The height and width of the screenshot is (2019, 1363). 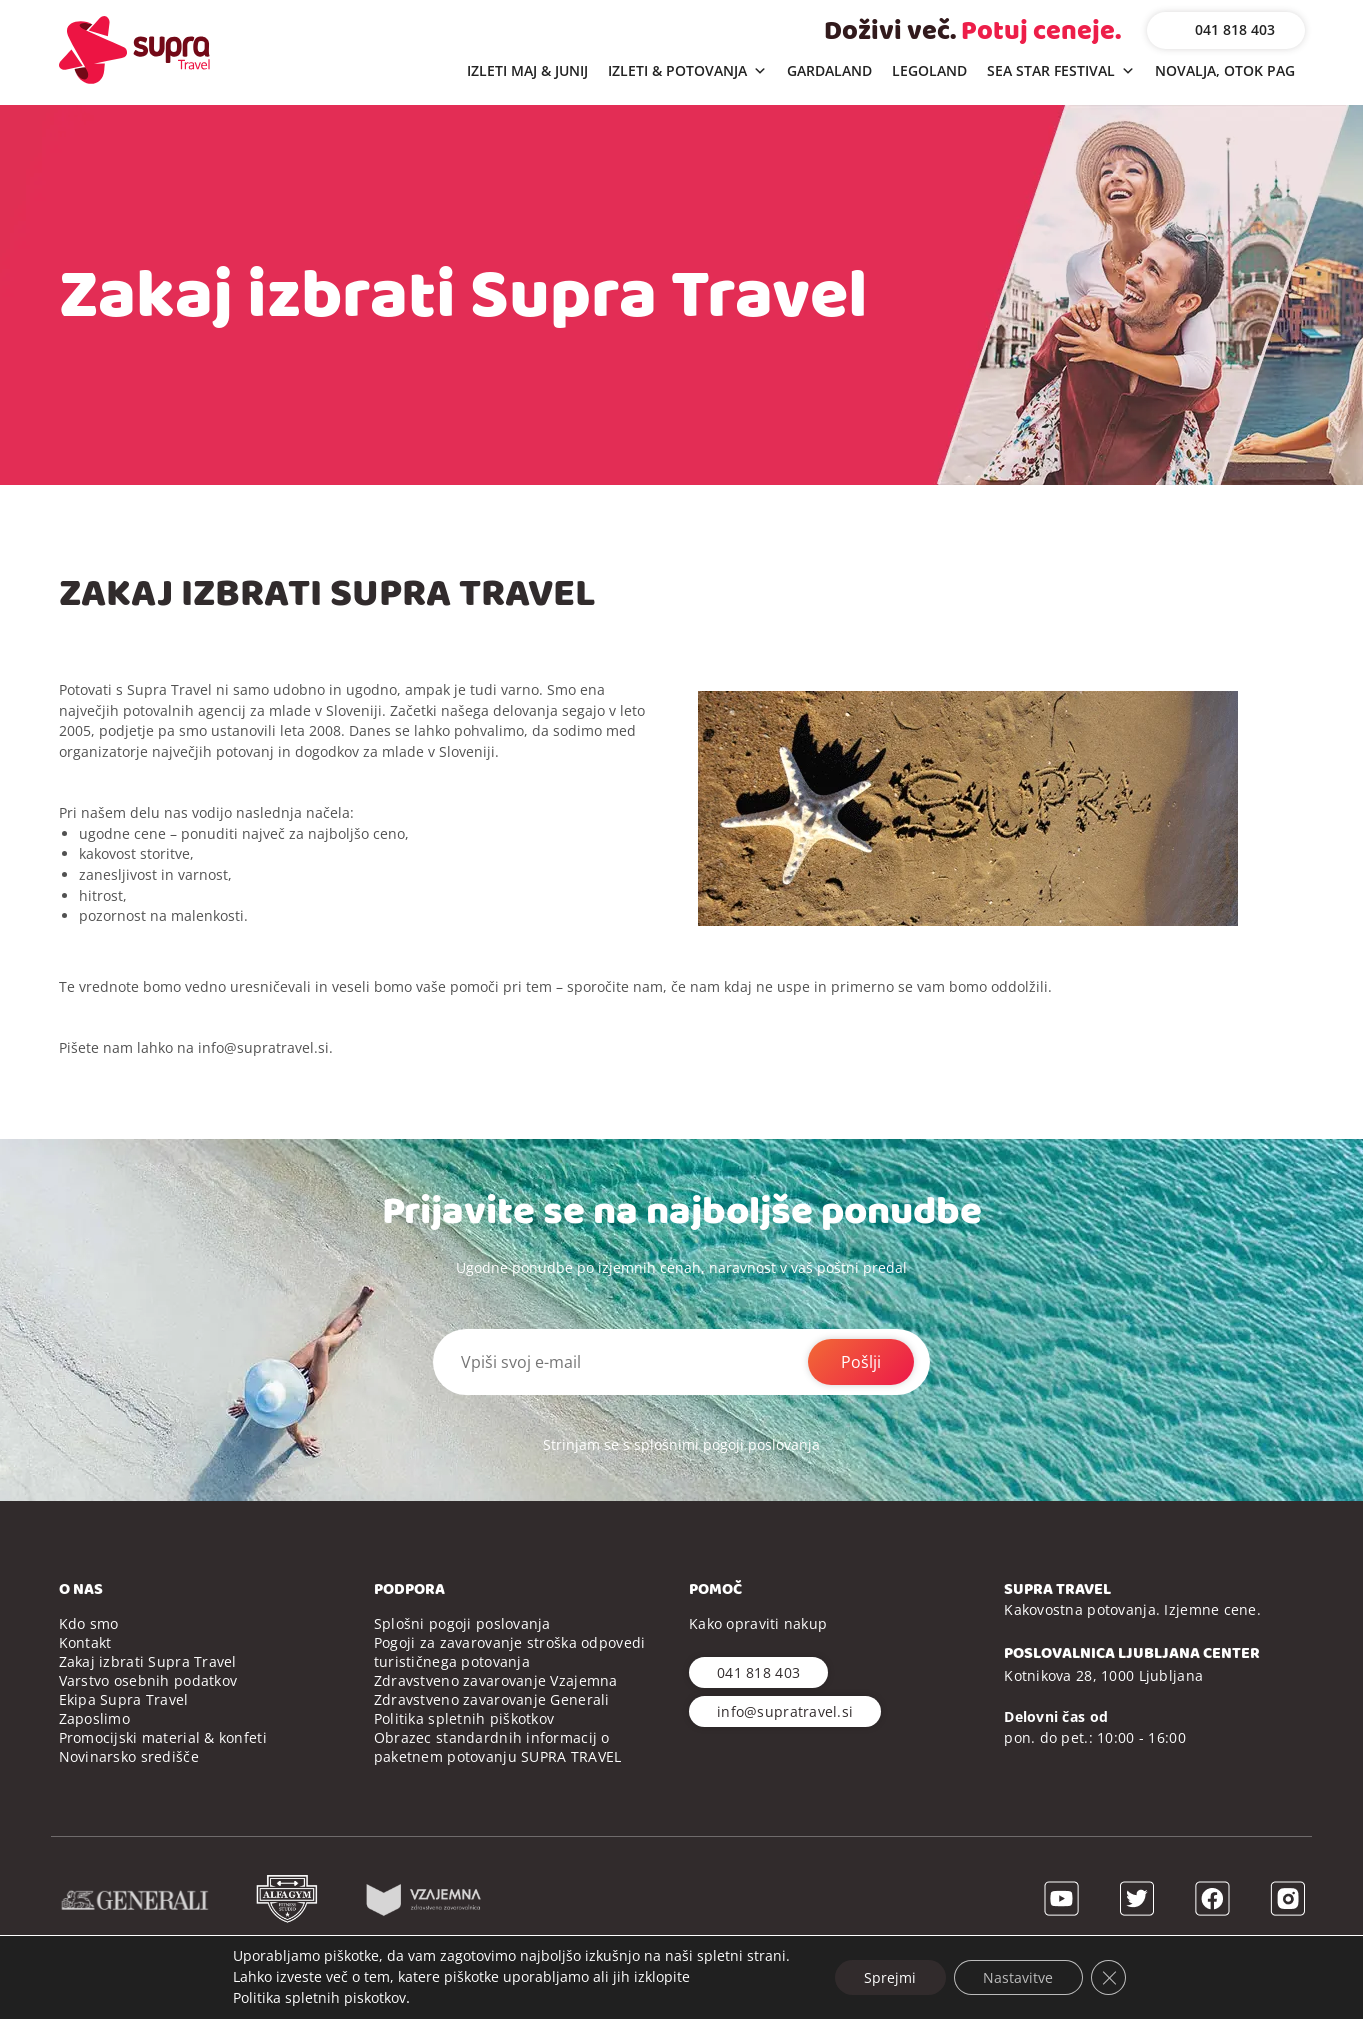 I want to click on Sprejmi, so click(x=889, y=1976).